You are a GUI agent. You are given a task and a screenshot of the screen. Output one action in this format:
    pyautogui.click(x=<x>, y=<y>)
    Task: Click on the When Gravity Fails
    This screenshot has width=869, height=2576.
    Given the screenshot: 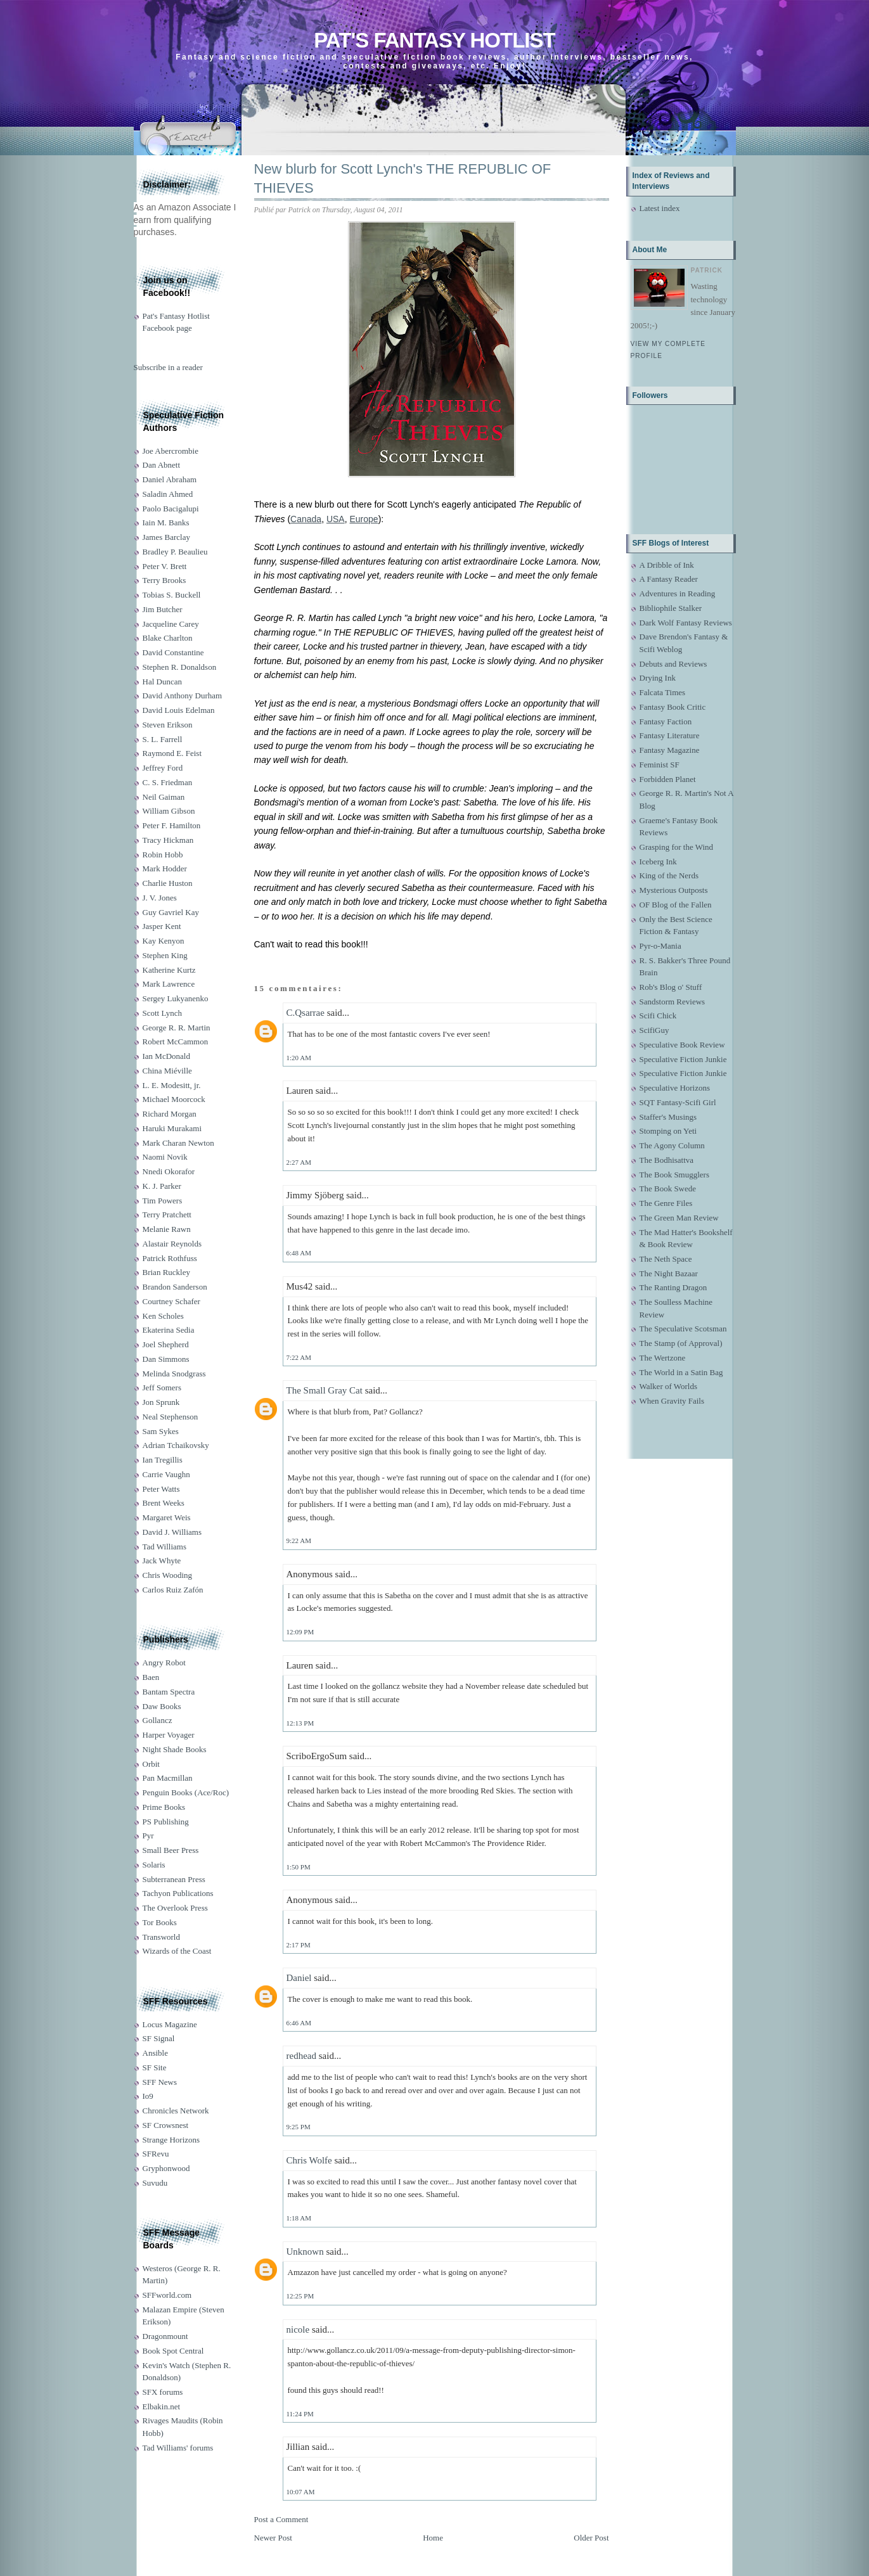 What is the action you would take?
    pyautogui.click(x=672, y=1401)
    